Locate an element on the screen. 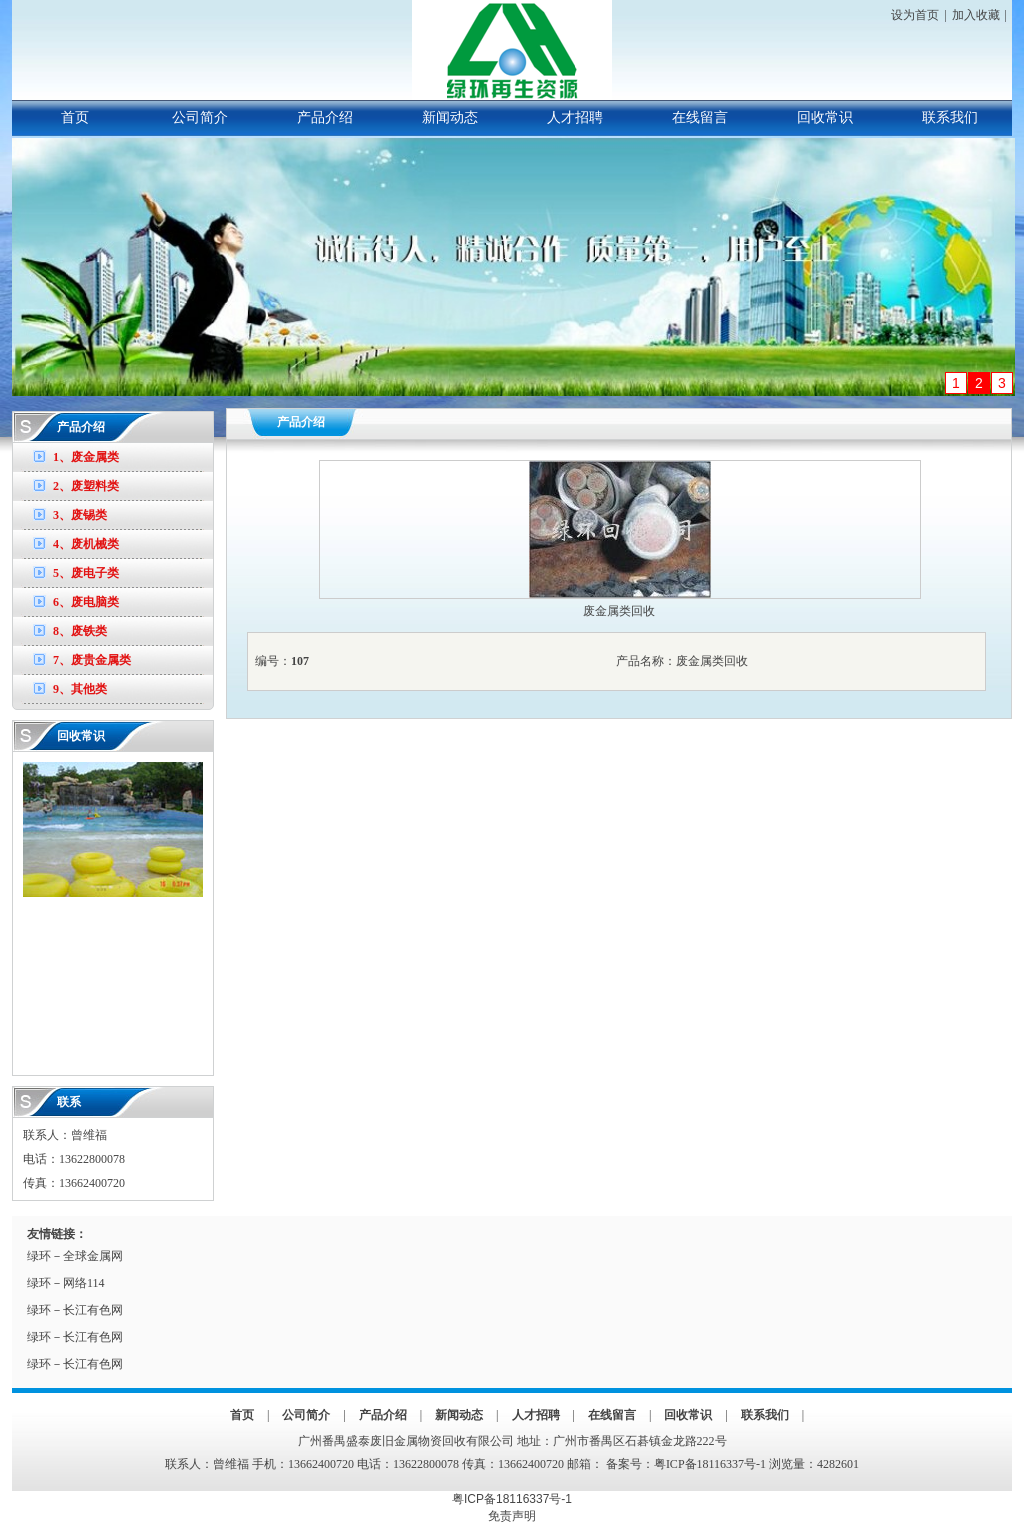 The image size is (1024, 1525). 设为首页 is located at coordinates (915, 15).